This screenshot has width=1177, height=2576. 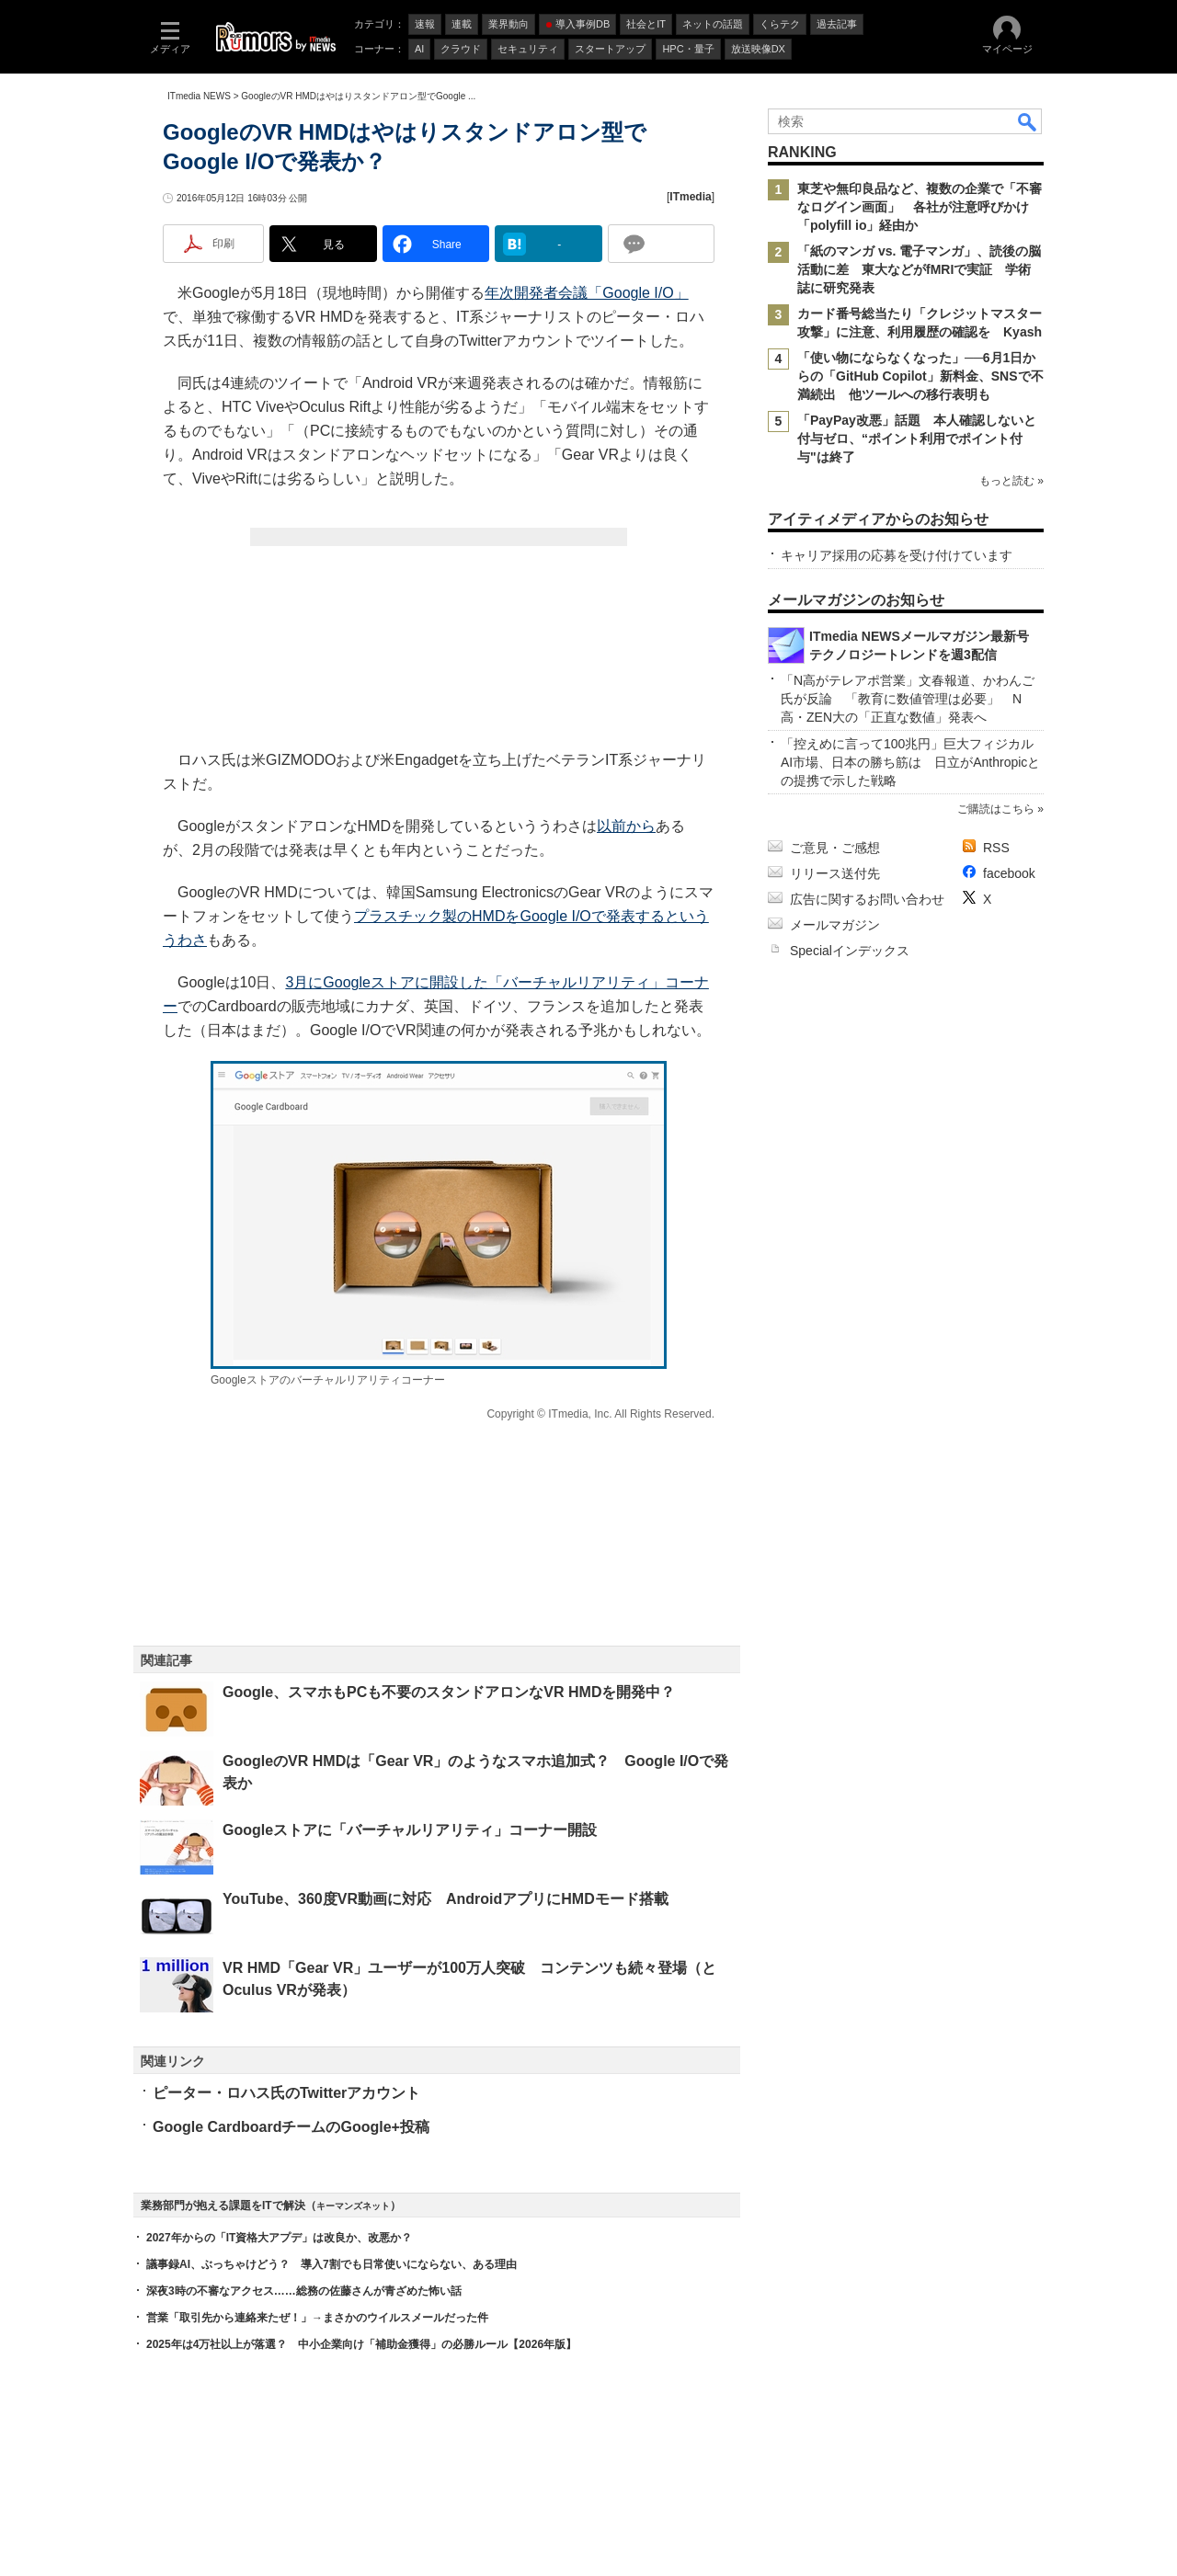 What do you see at coordinates (291, 2127) in the screenshot?
I see `Google CardboardチームのGoogle+投稿` at bounding box center [291, 2127].